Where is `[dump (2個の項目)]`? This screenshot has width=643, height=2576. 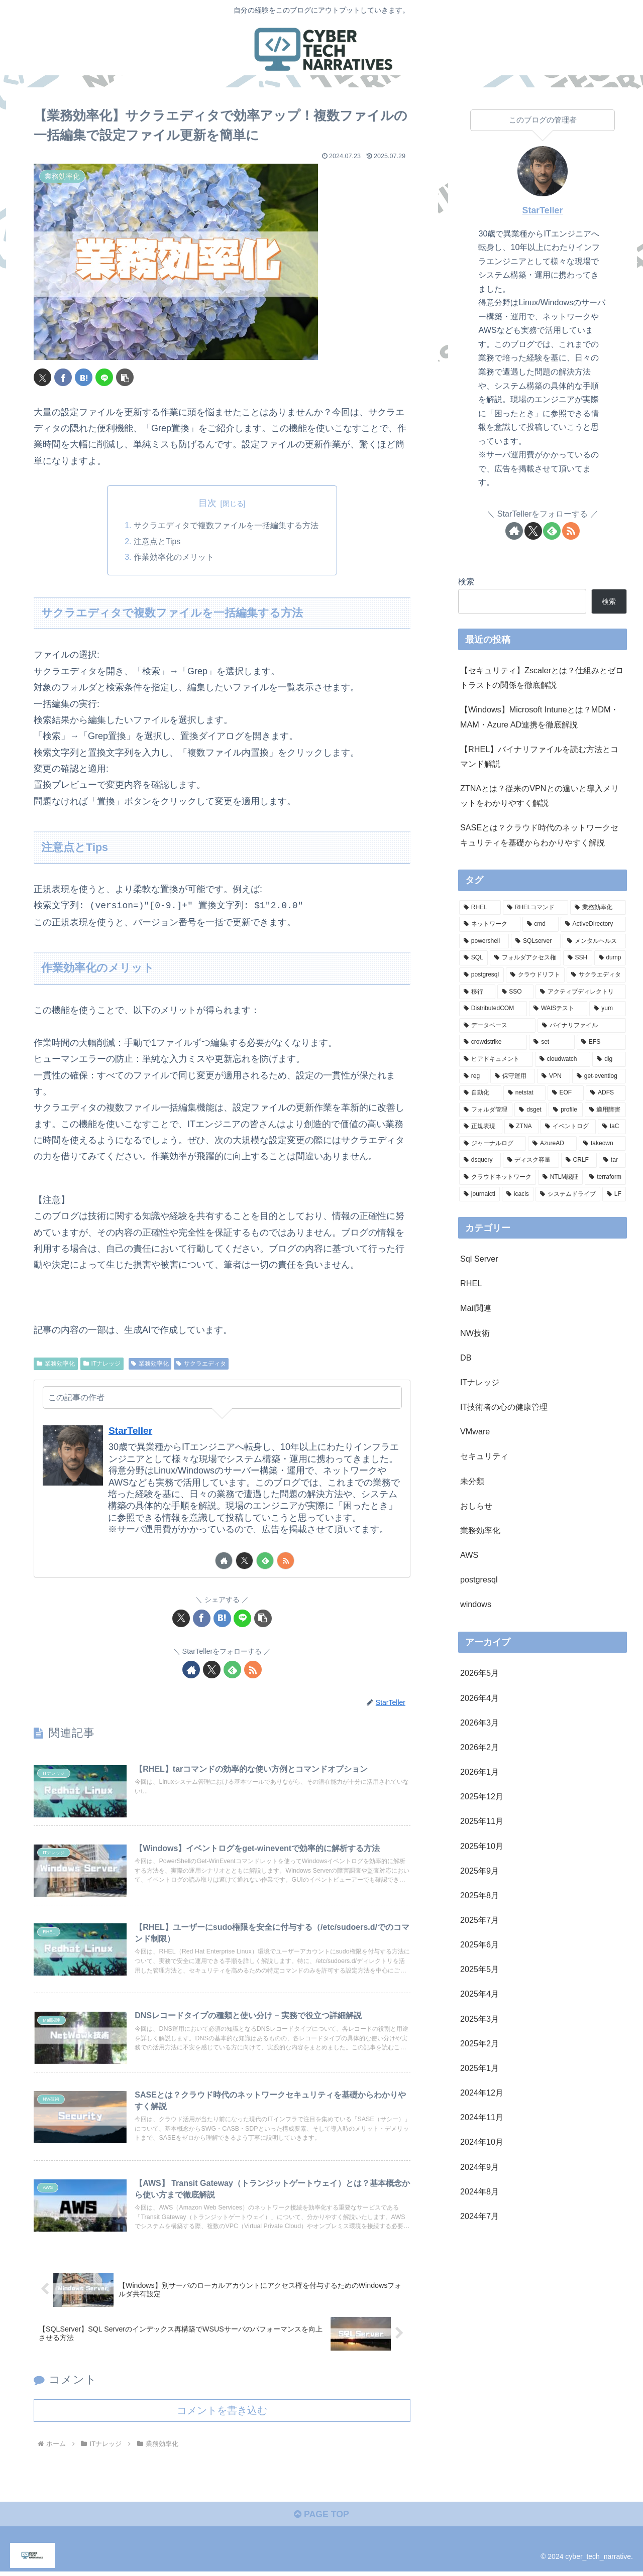 [dump (2個の項目)] is located at coordinates (610, 957).